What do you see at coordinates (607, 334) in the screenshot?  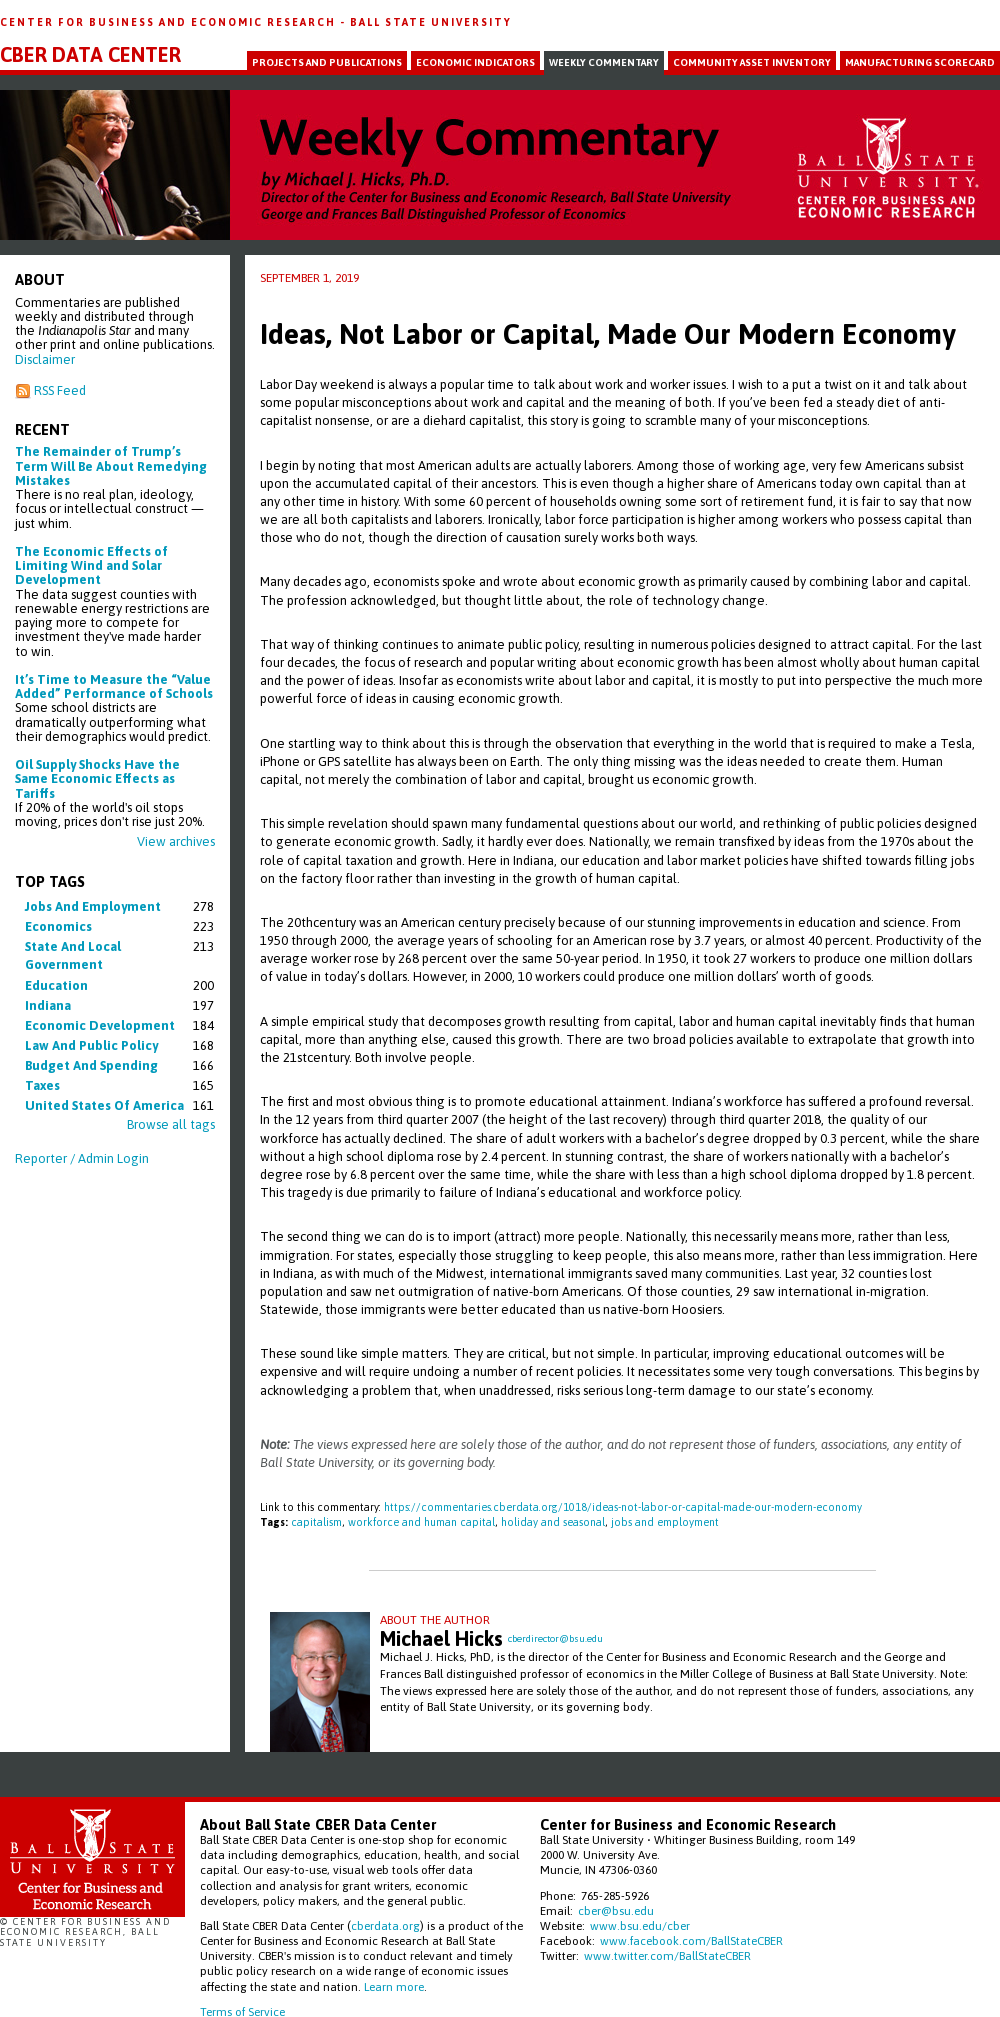 I see `Ideas, Not Labor or Capital, Made Our Modern Economy` at bounding box center [607, 334].